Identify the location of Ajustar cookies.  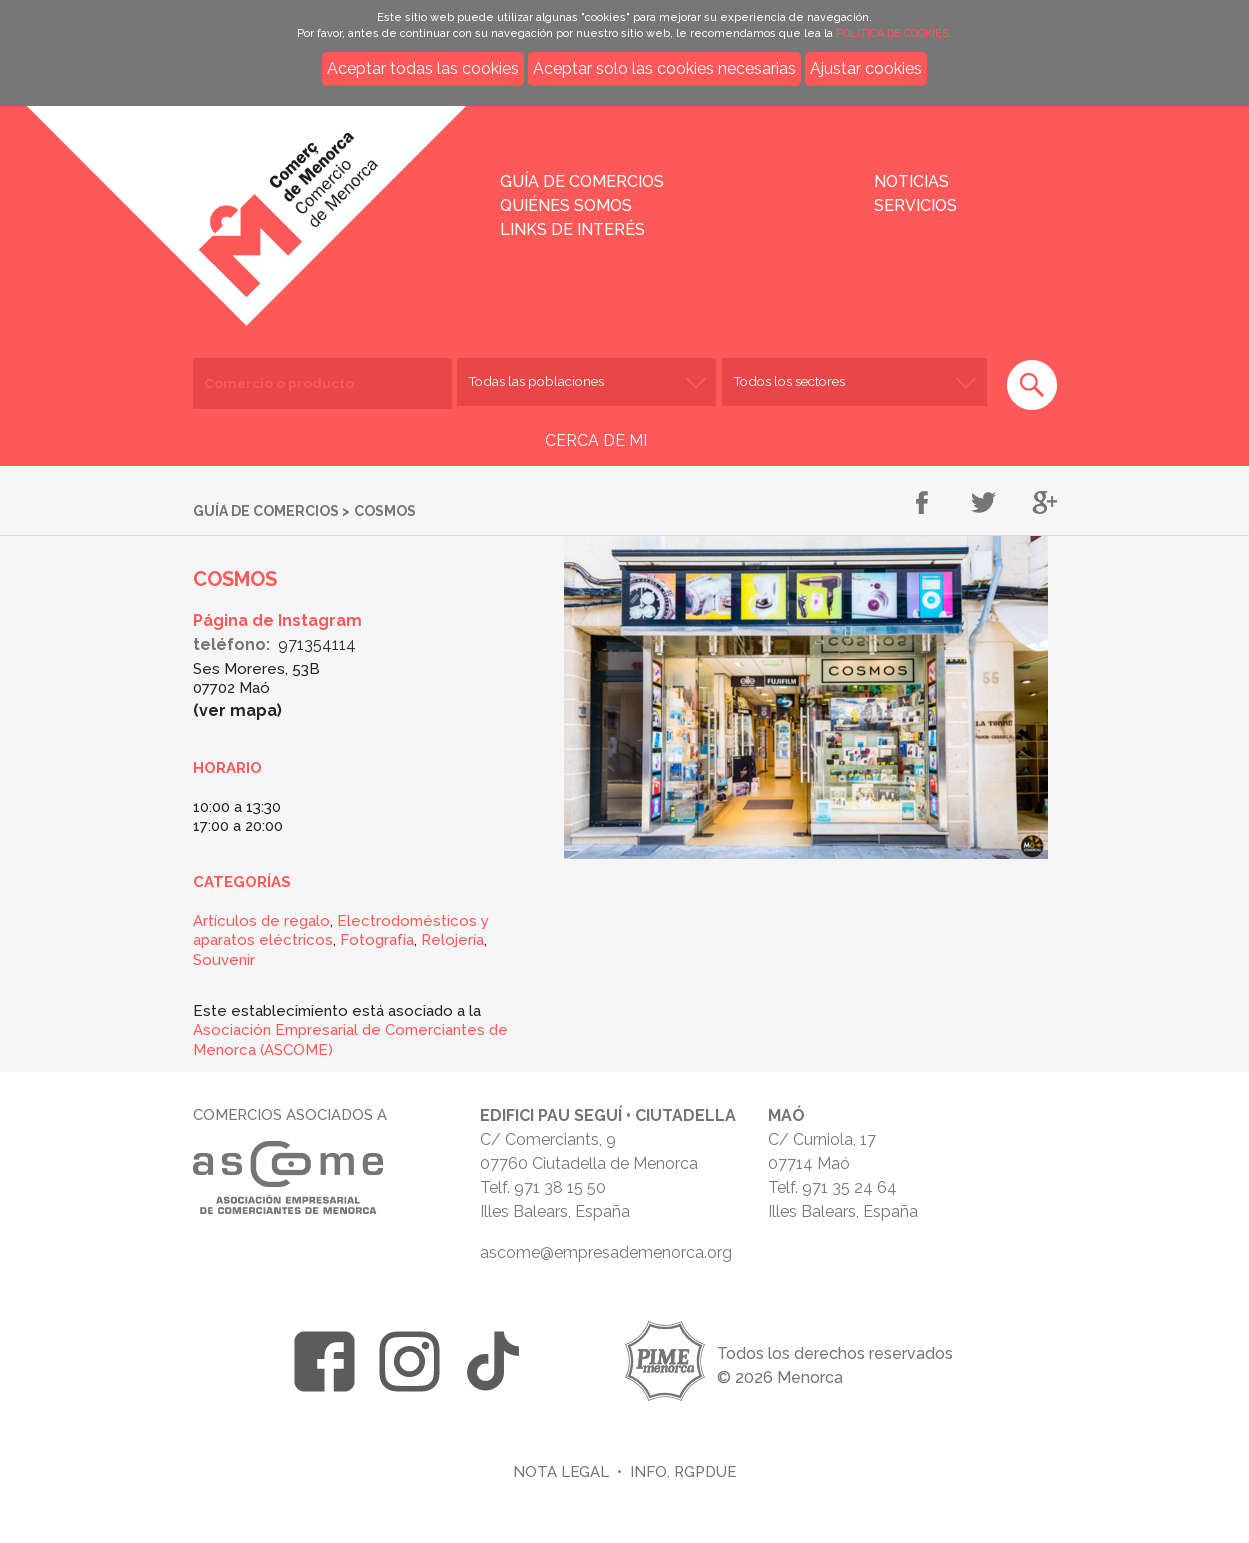
(866, 68).